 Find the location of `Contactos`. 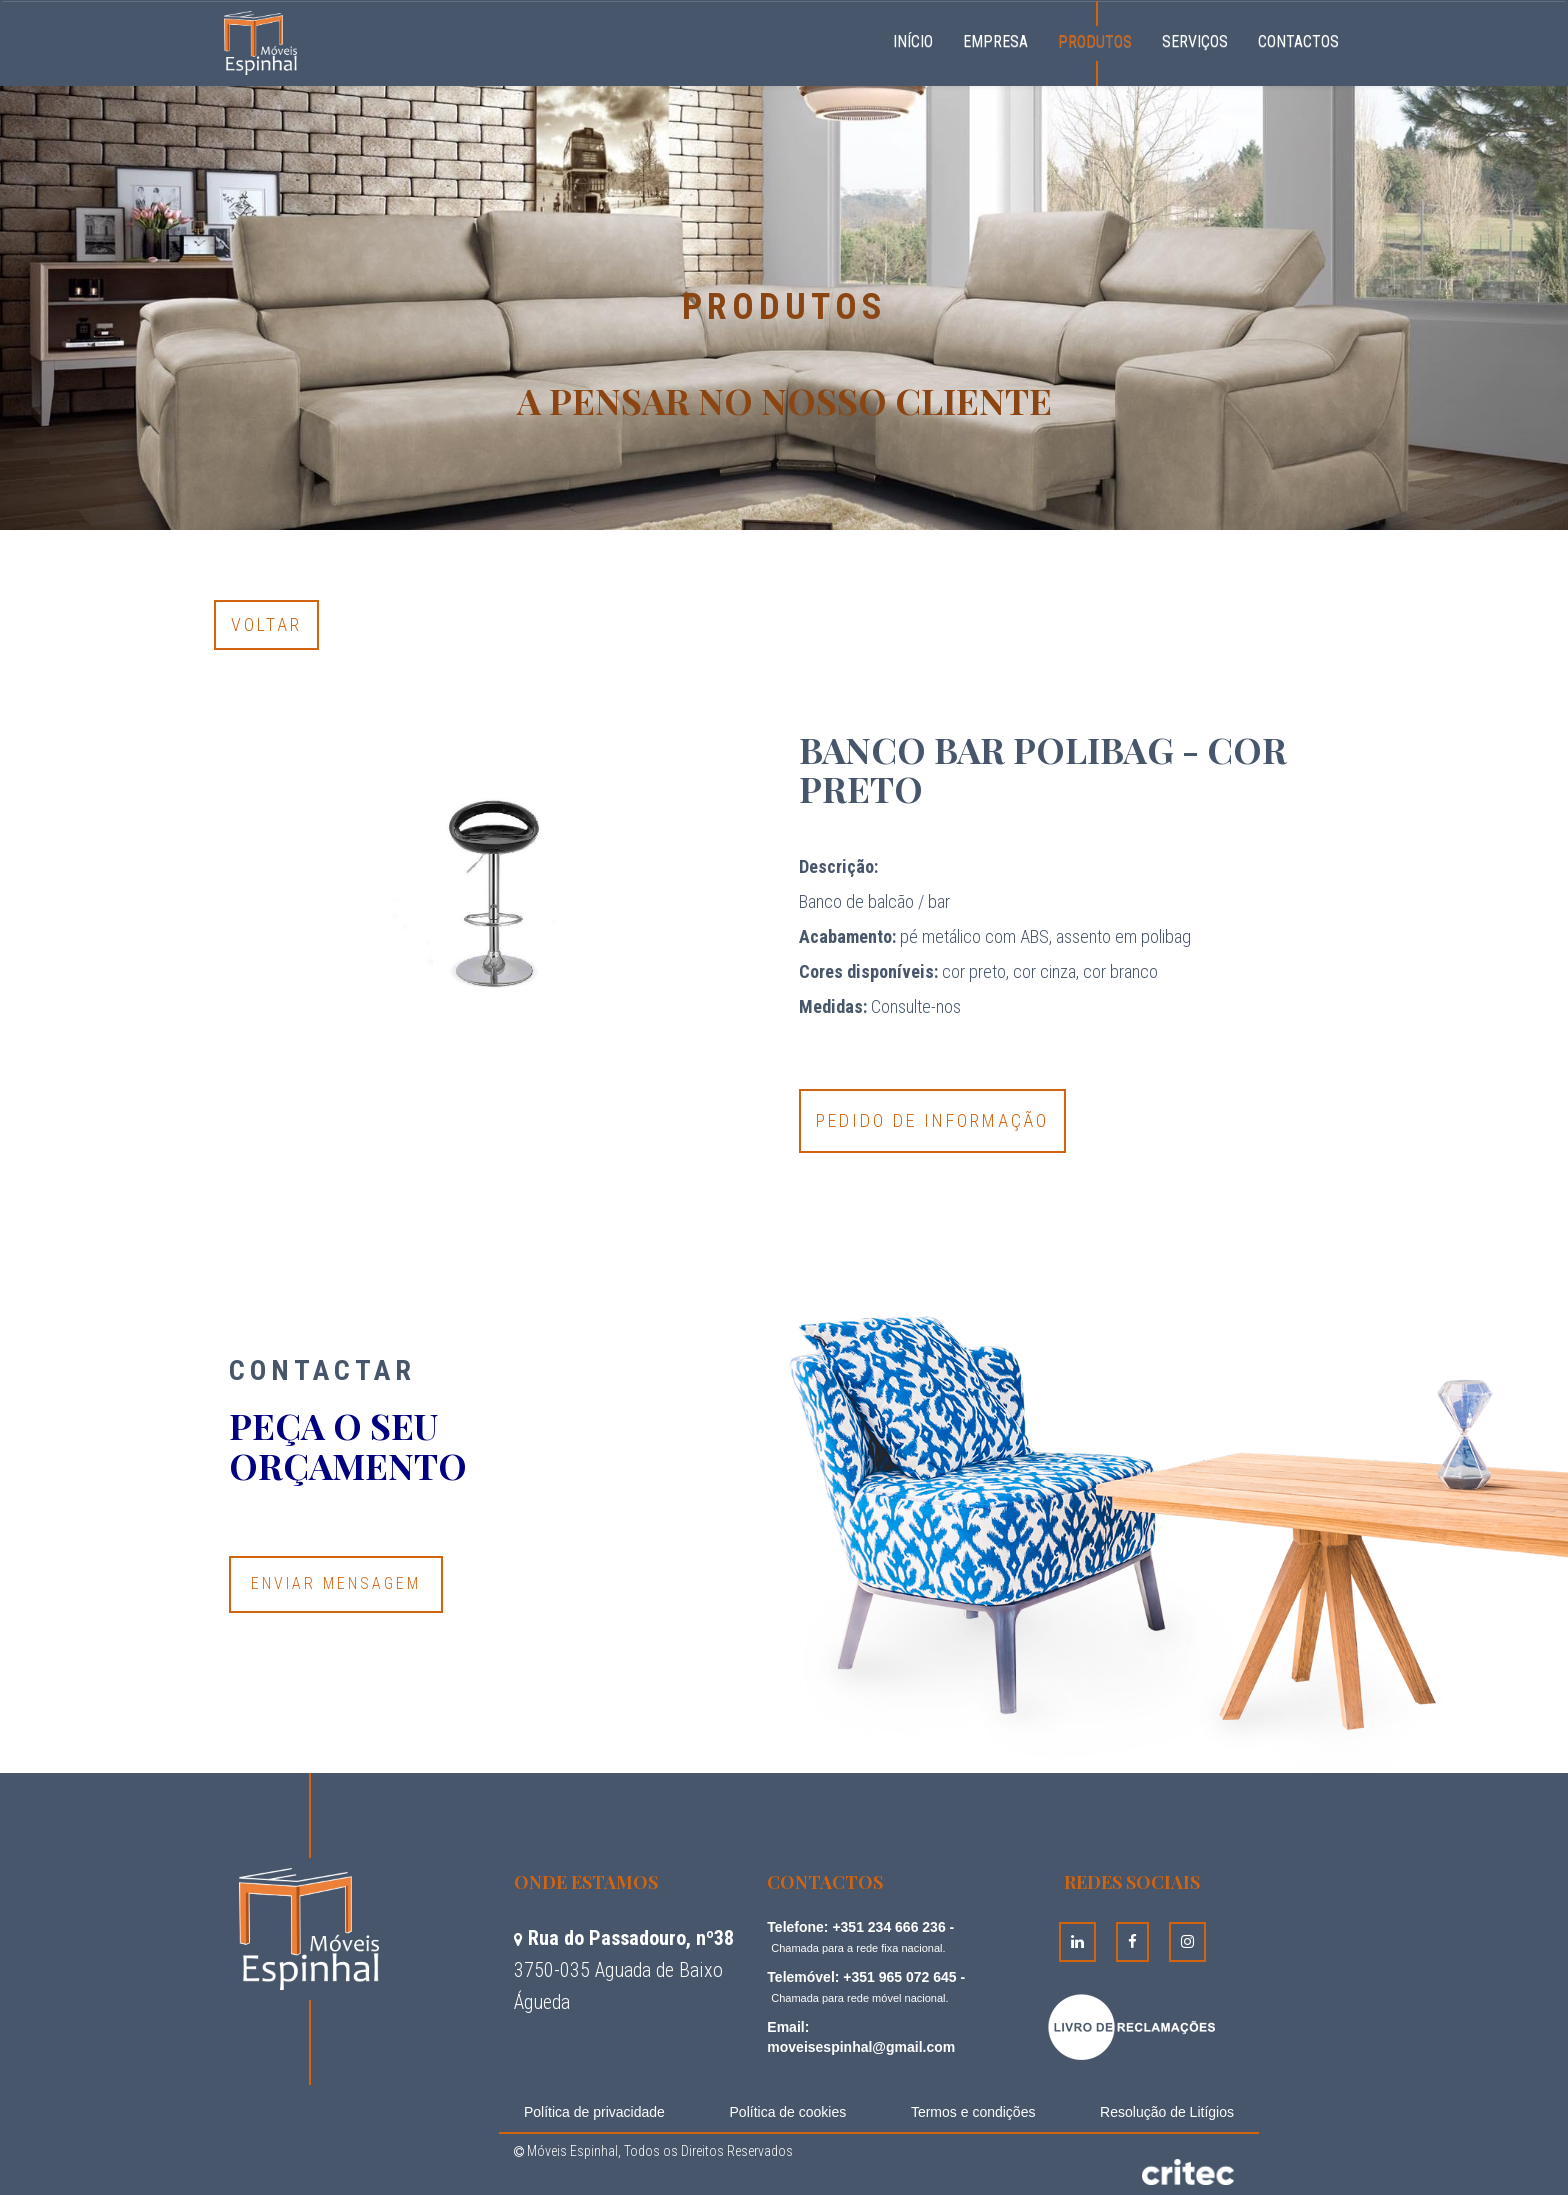

Contactos is located at coordinates (1298, 41).